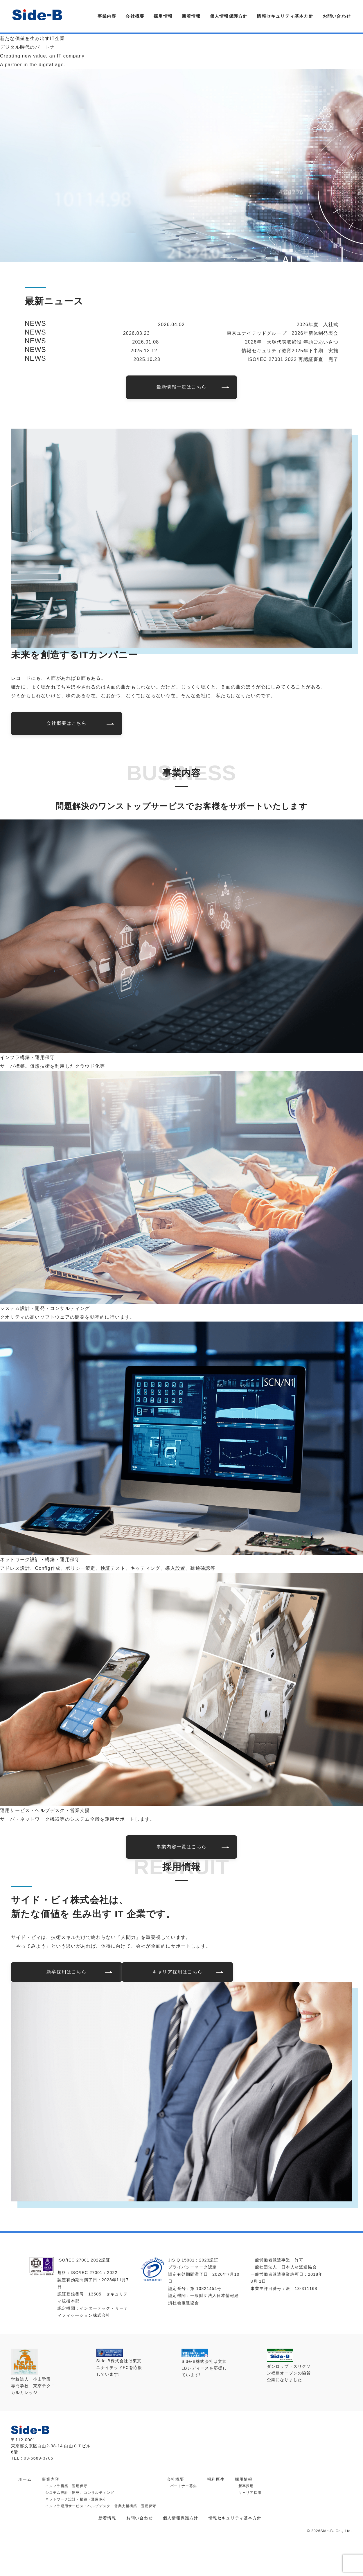 This screenshot has width=363, height=2576. Describe the element at coordinates (101, 2506) in the screenshot. I see `インフラ運用サービス・ヘルプデスク・営業支援構築・運用保守` at that location.